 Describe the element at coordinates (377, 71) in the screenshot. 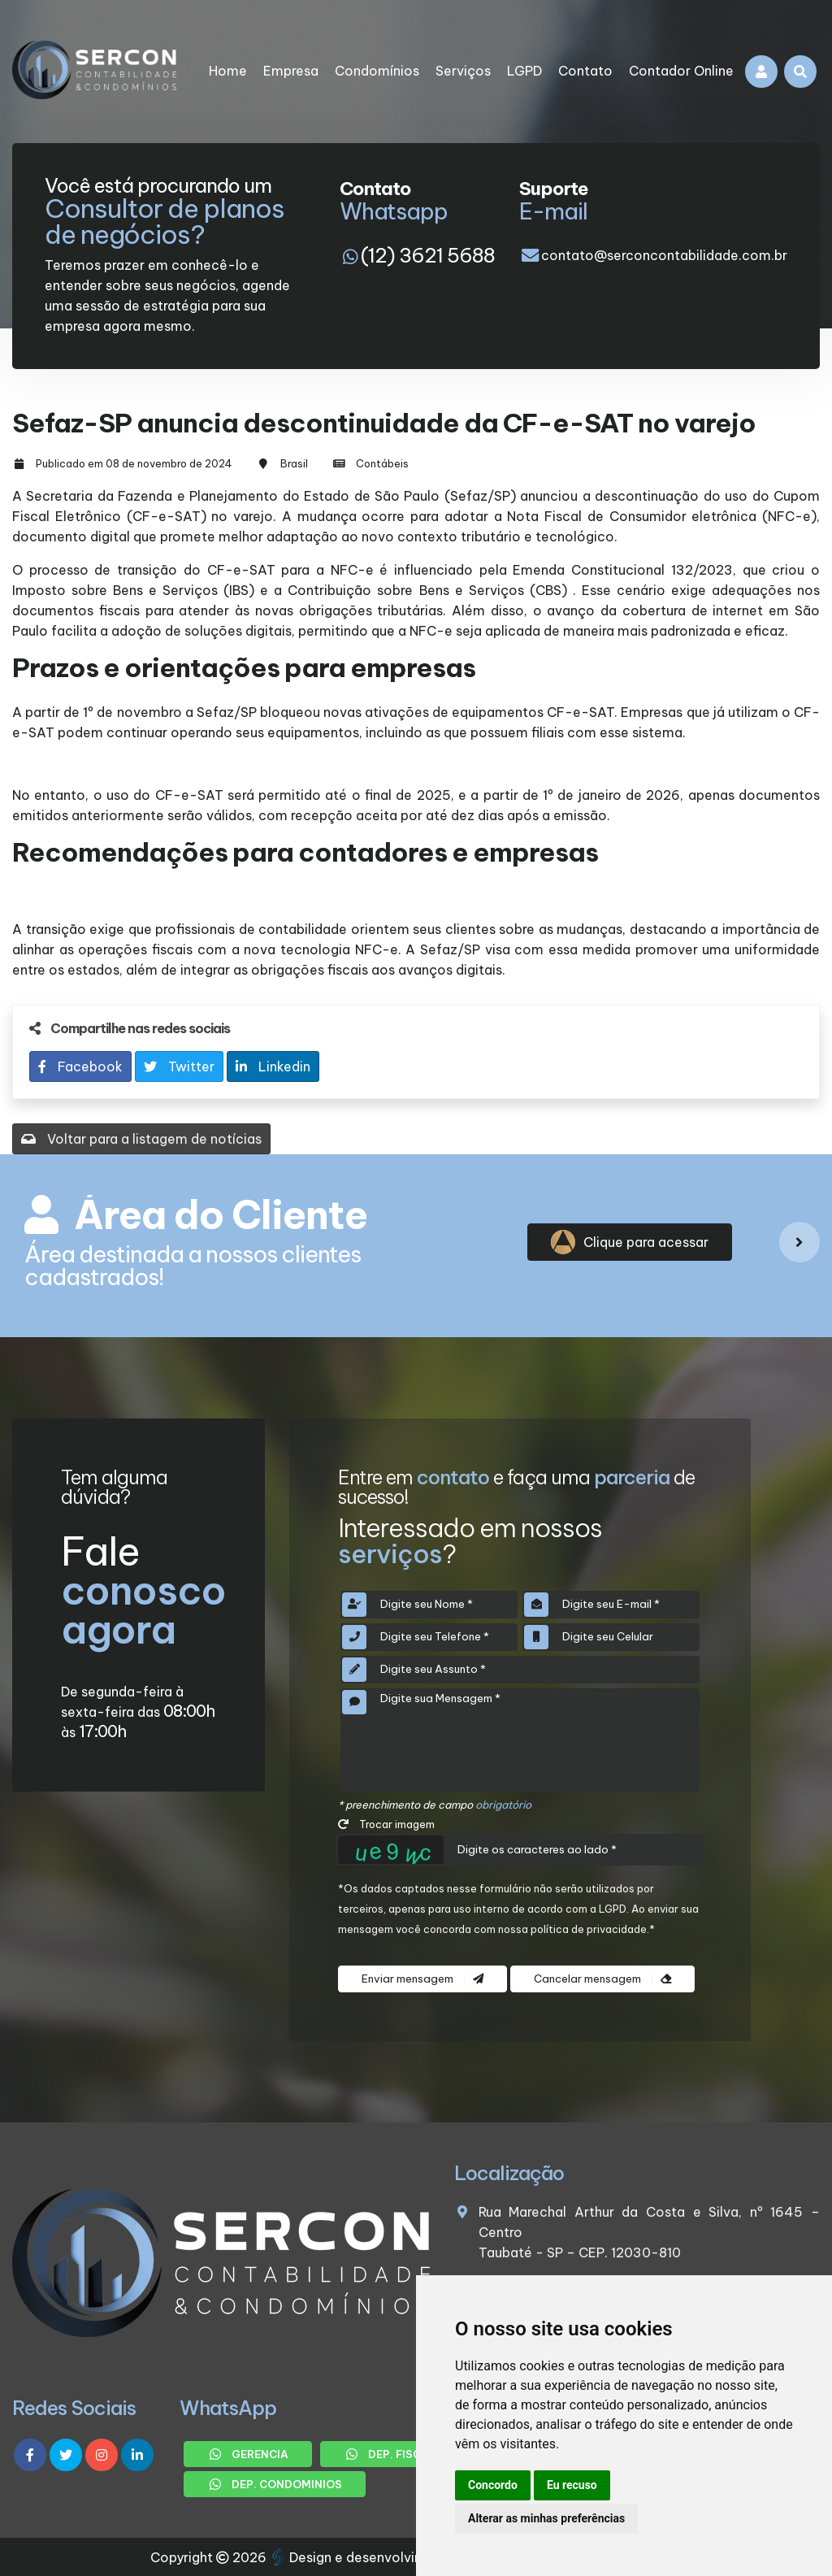

I see `Condomínios` at that location.